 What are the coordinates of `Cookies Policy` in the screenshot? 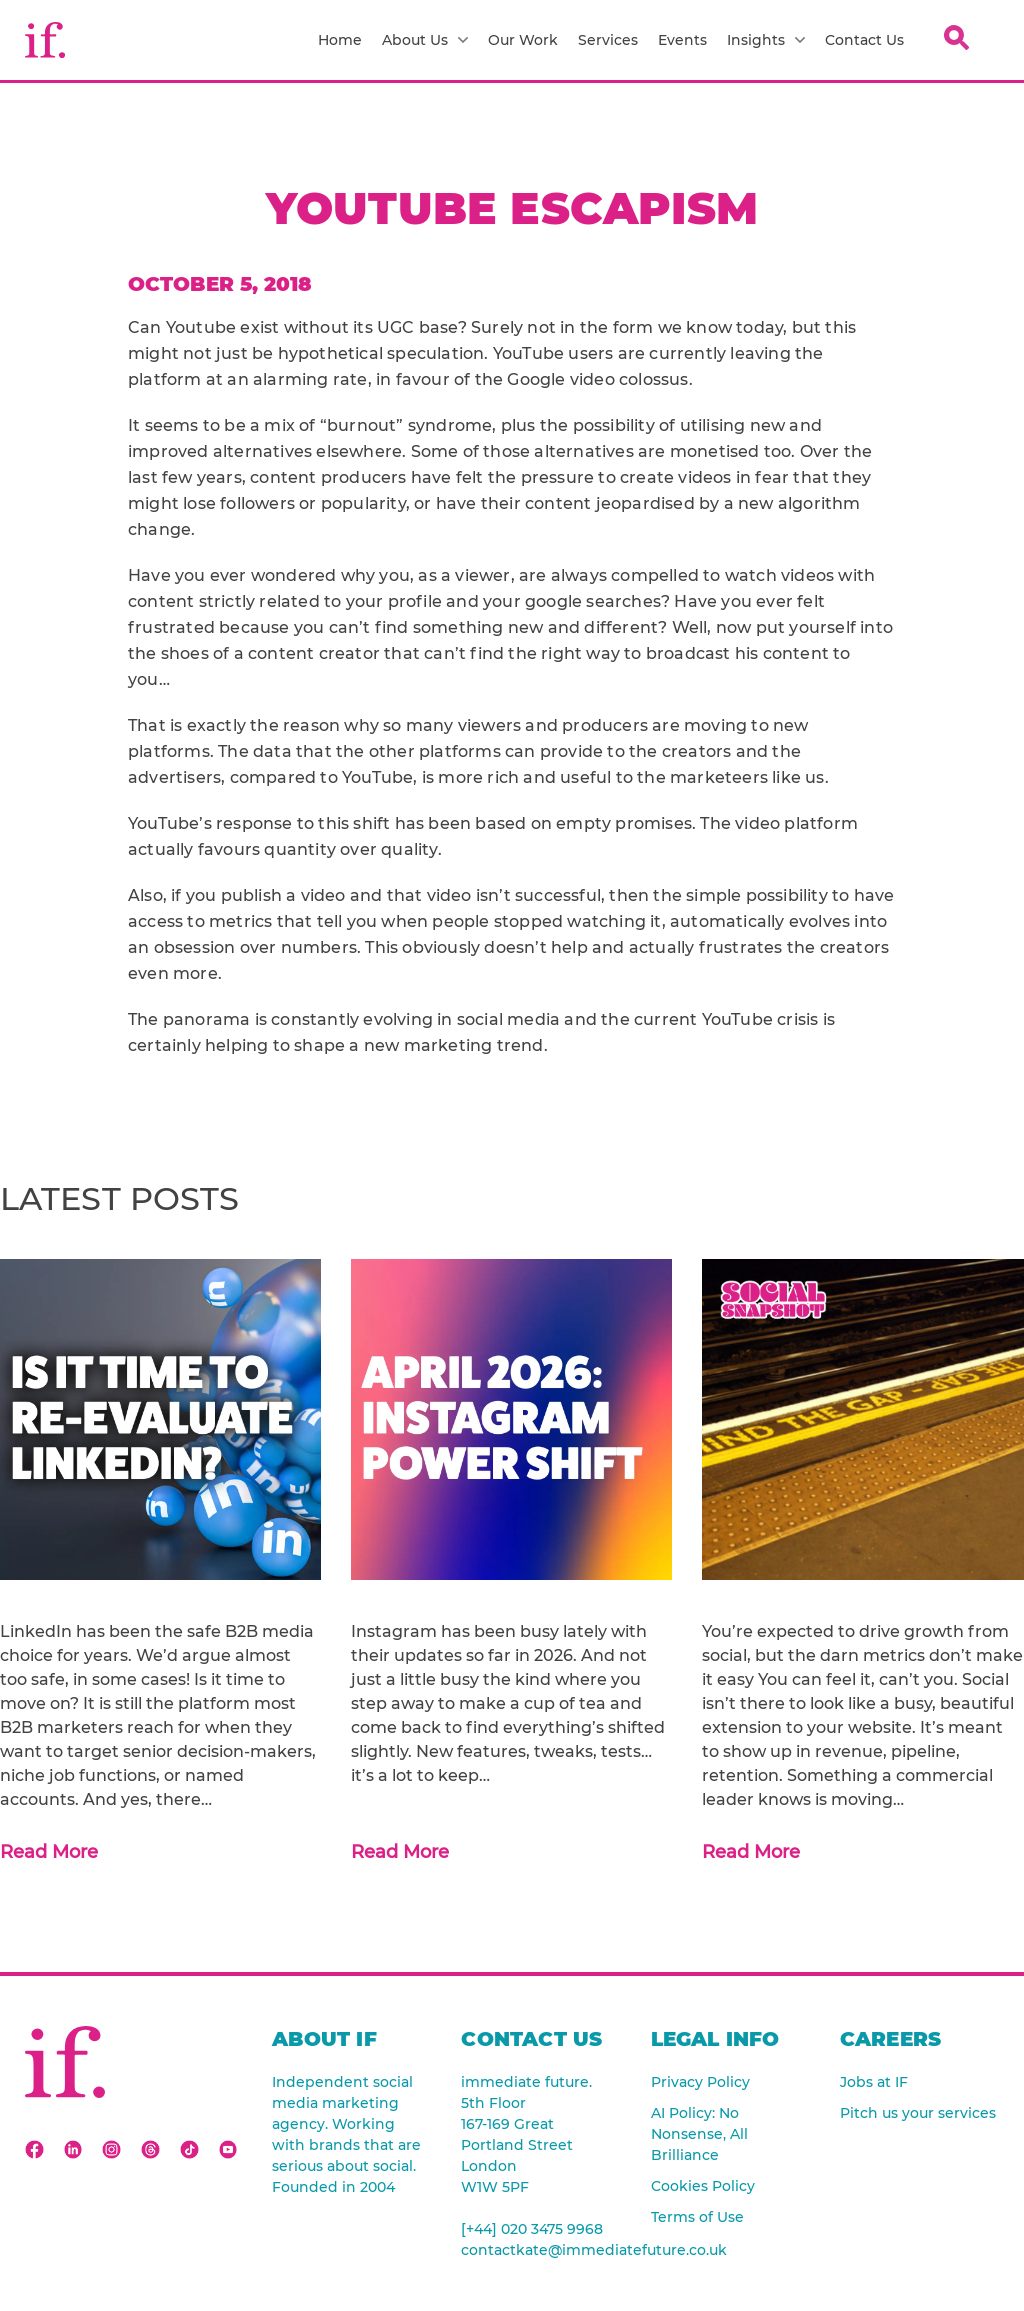 It's located at (703, 2186).